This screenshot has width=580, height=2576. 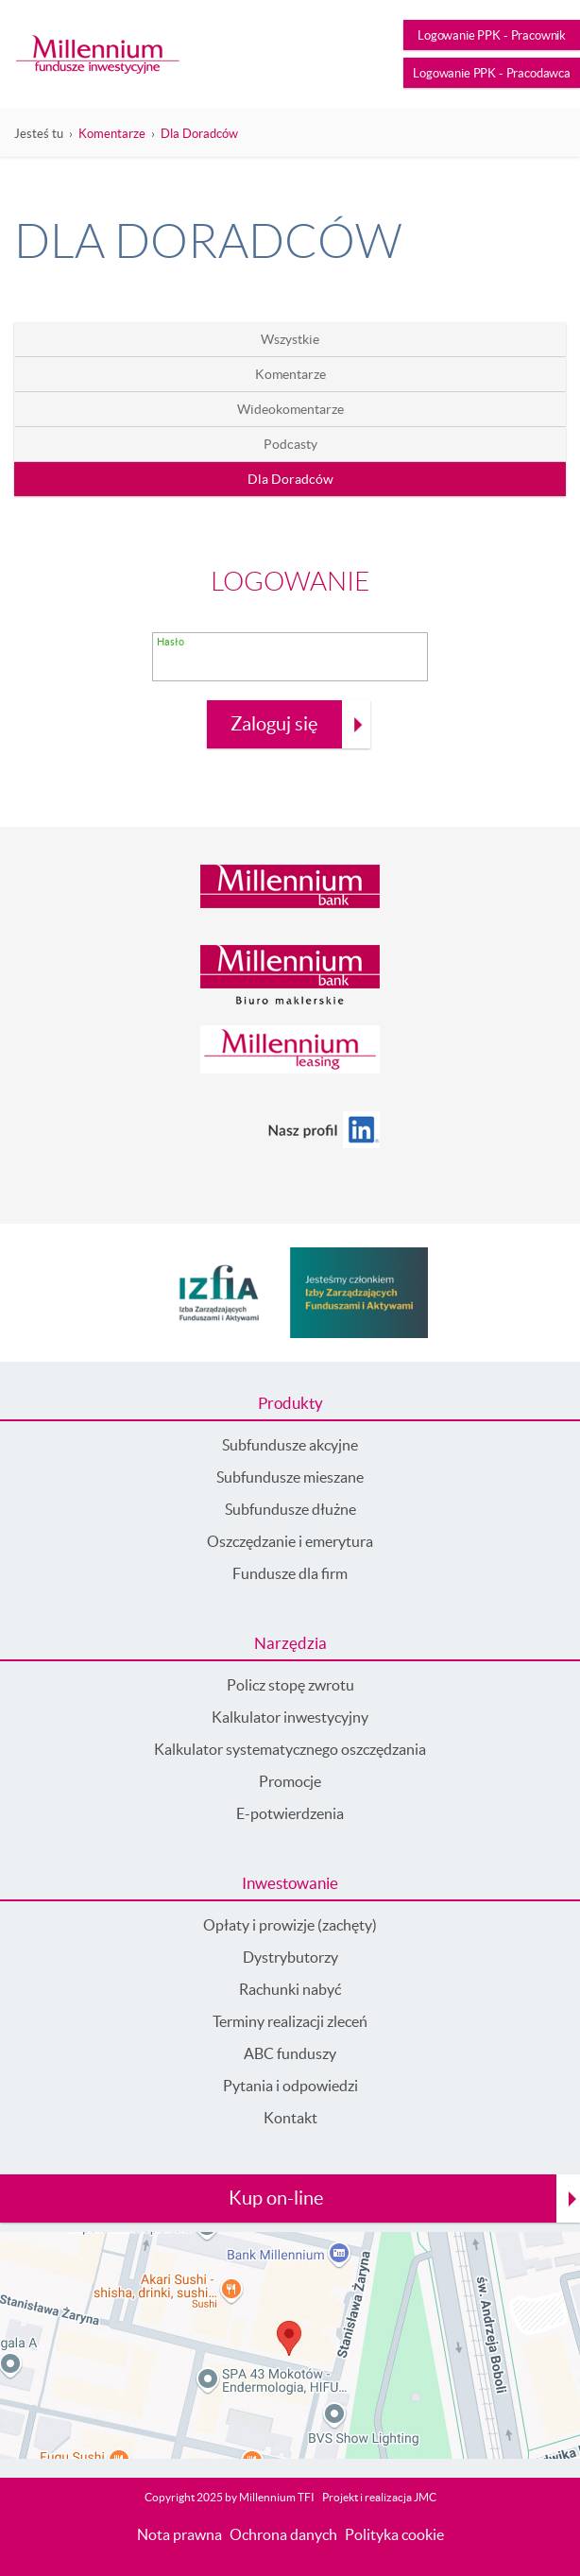 What do you see at coordinates (290, 1957) in the screenshot?
I see `Dystrybutorzy` at bounding box center [290, 1957].